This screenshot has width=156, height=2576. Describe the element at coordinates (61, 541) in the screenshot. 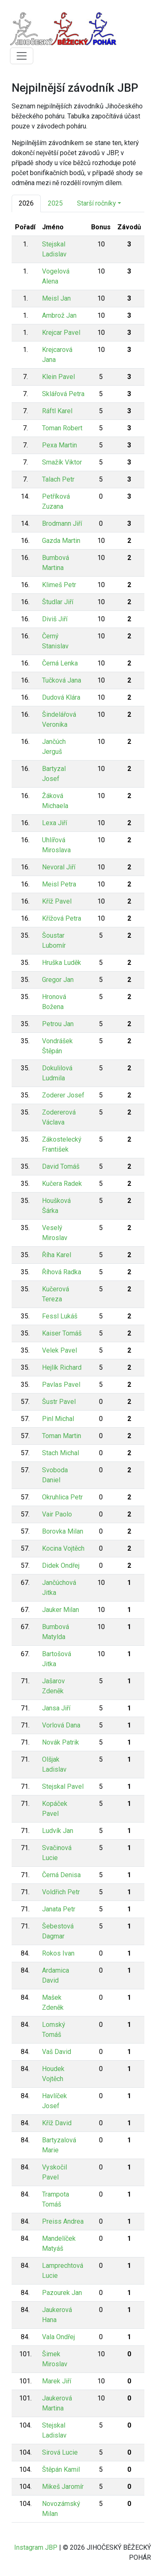

I see `Gazda Martin` at that location.